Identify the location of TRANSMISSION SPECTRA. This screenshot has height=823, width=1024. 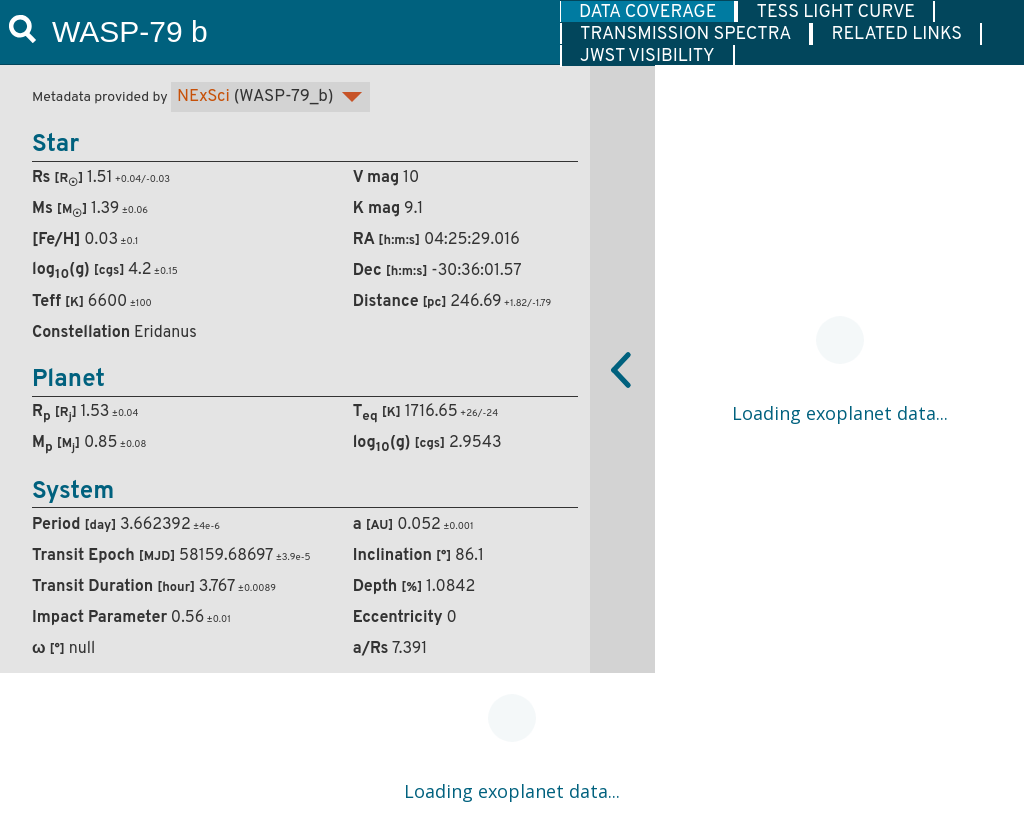
(685, 34).